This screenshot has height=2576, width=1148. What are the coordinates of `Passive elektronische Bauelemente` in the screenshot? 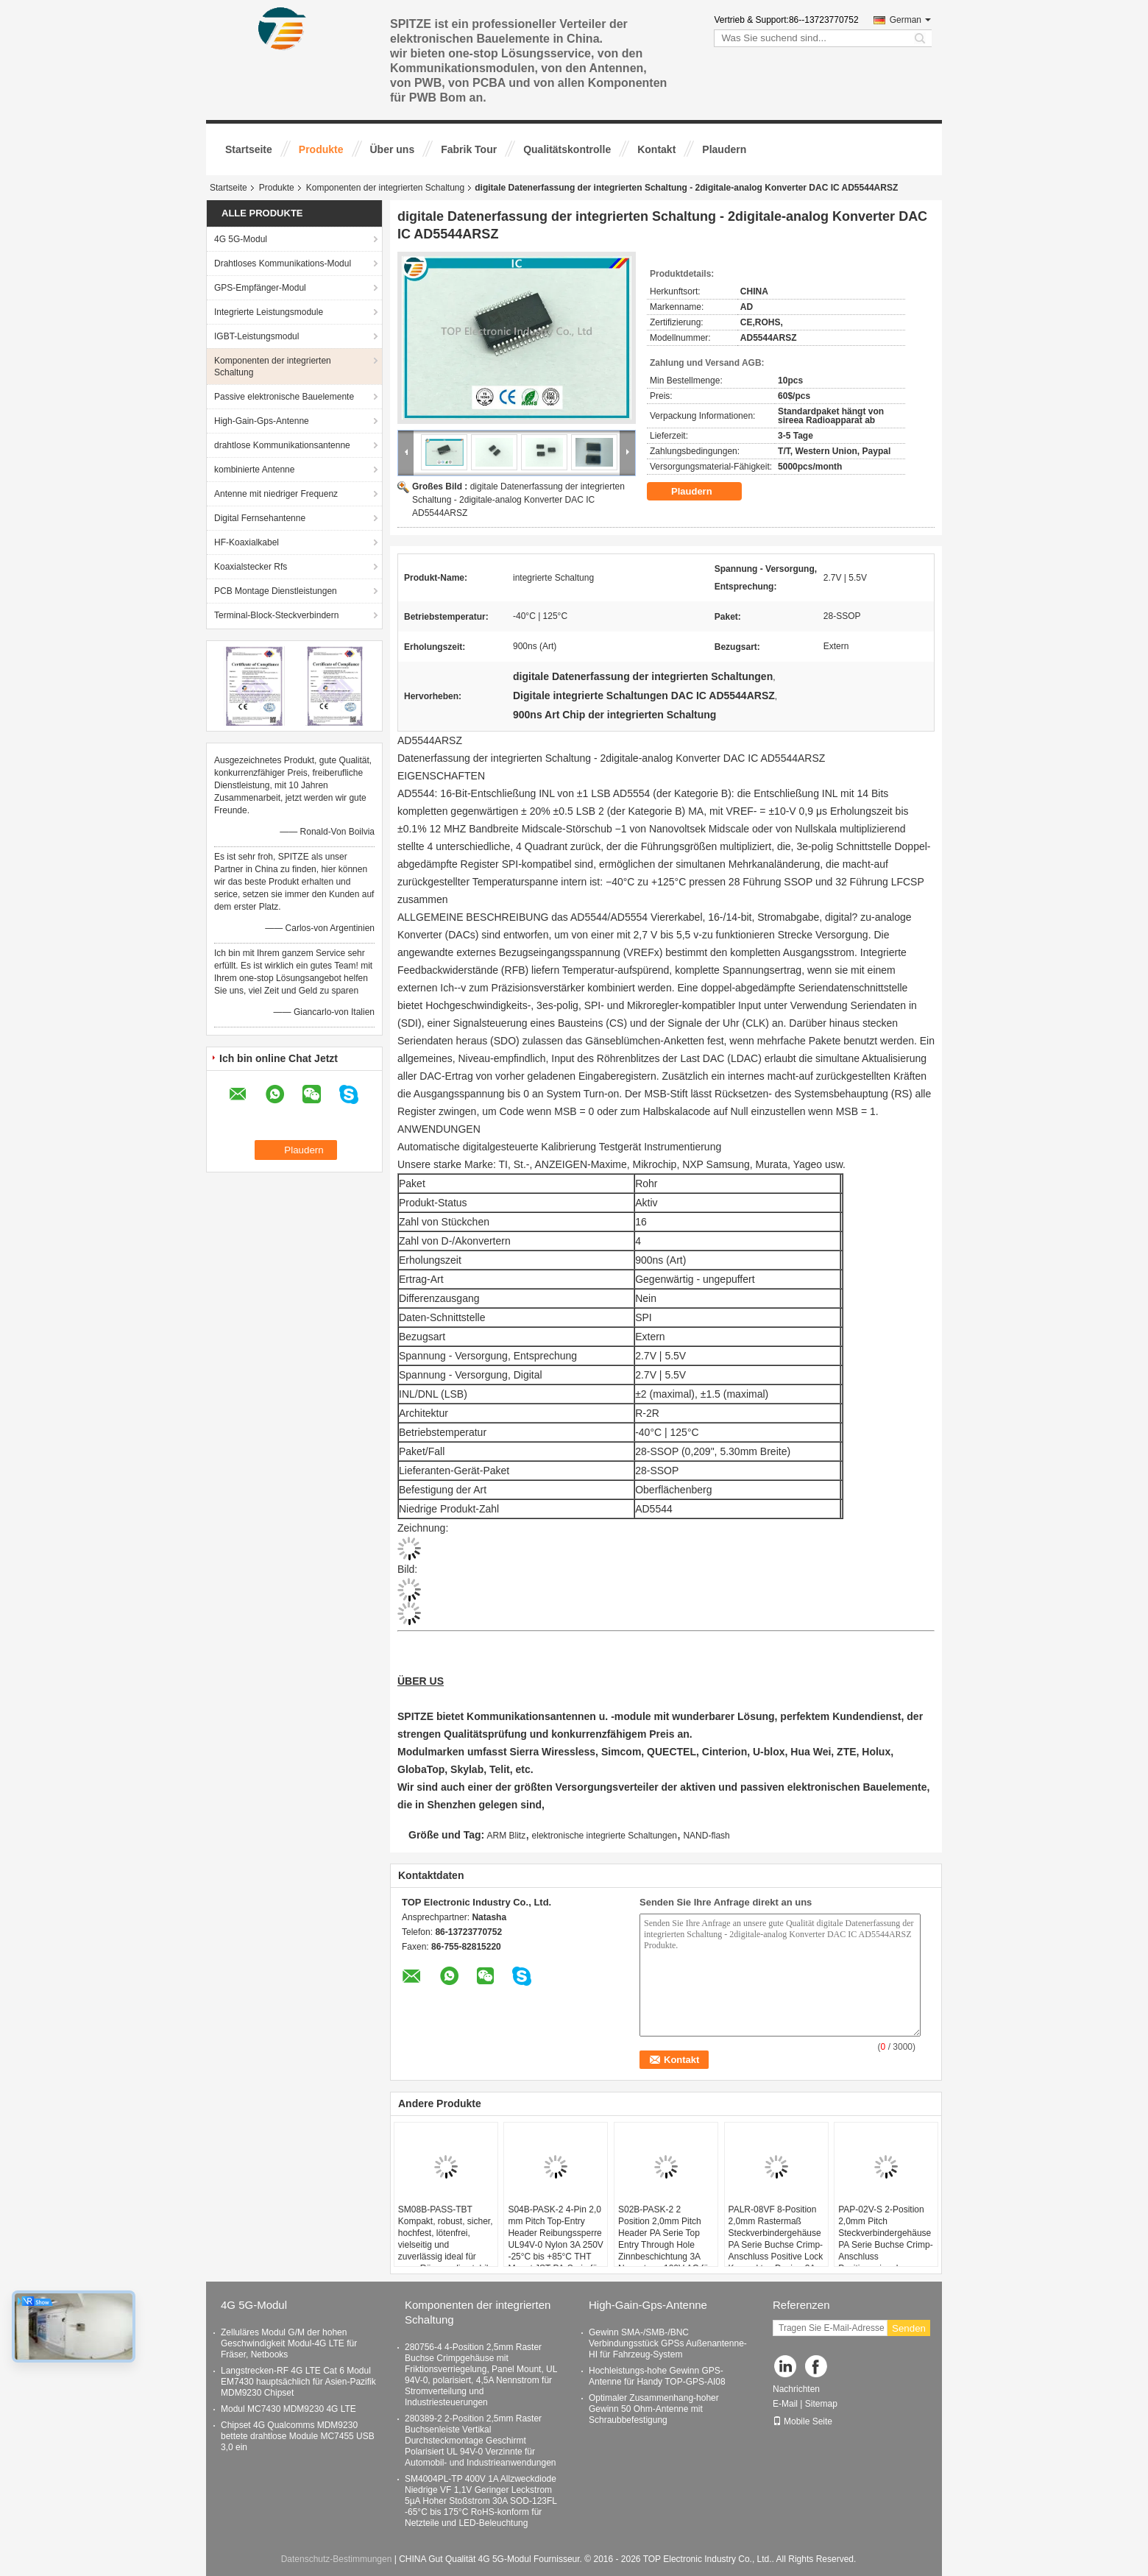 It's located at (284, 397).